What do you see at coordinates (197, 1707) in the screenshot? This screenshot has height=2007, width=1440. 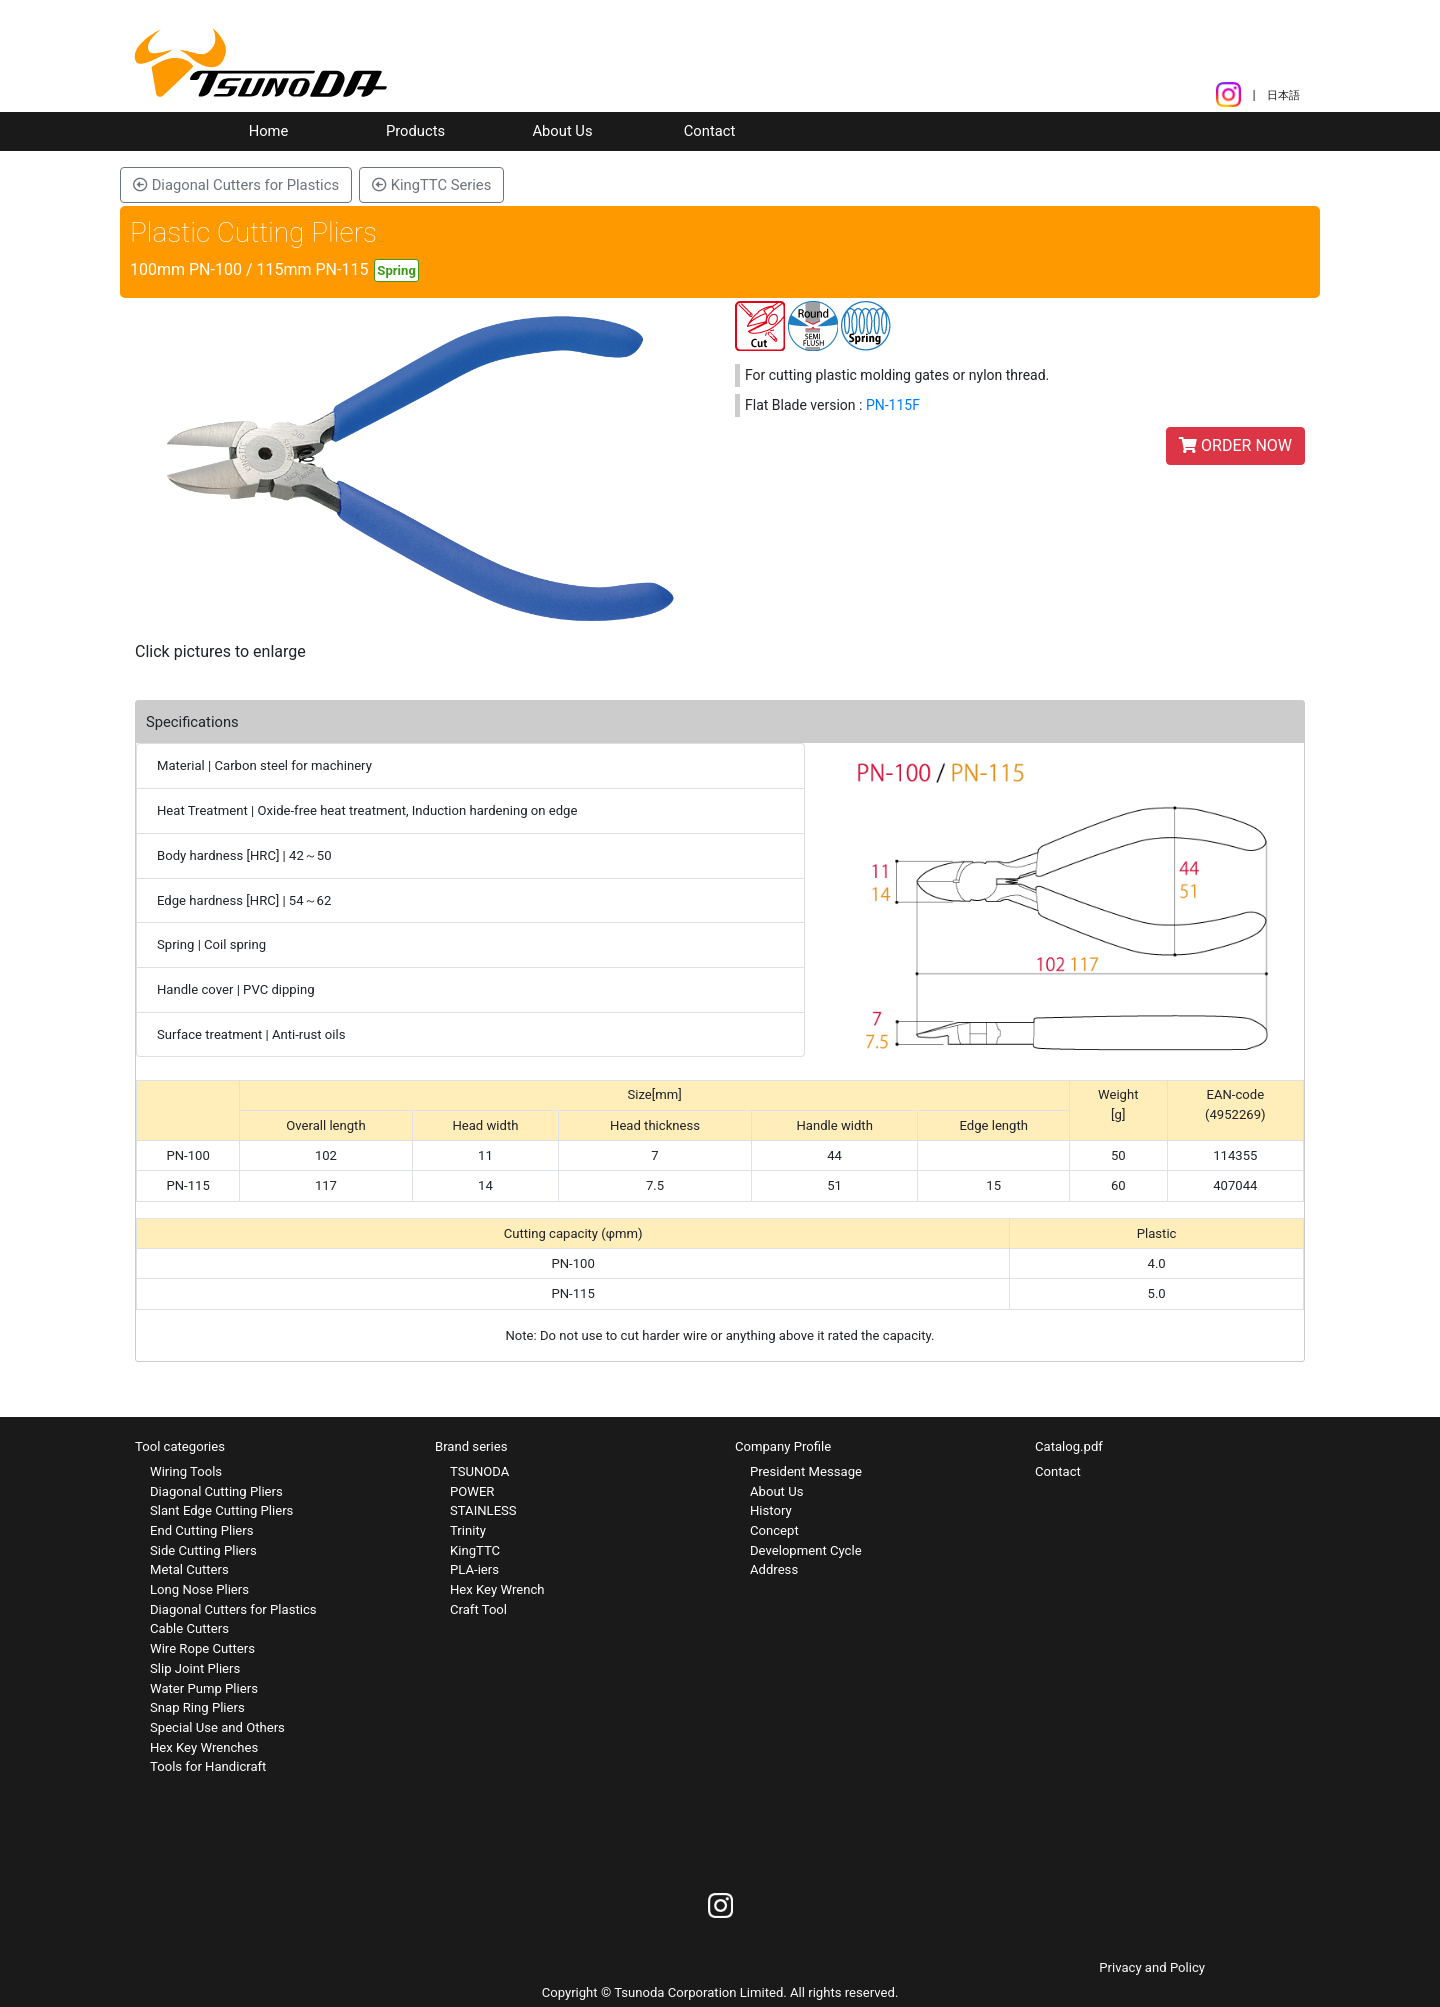 I see `Snap Ring Pliers` at bounding box center [197, 1707].